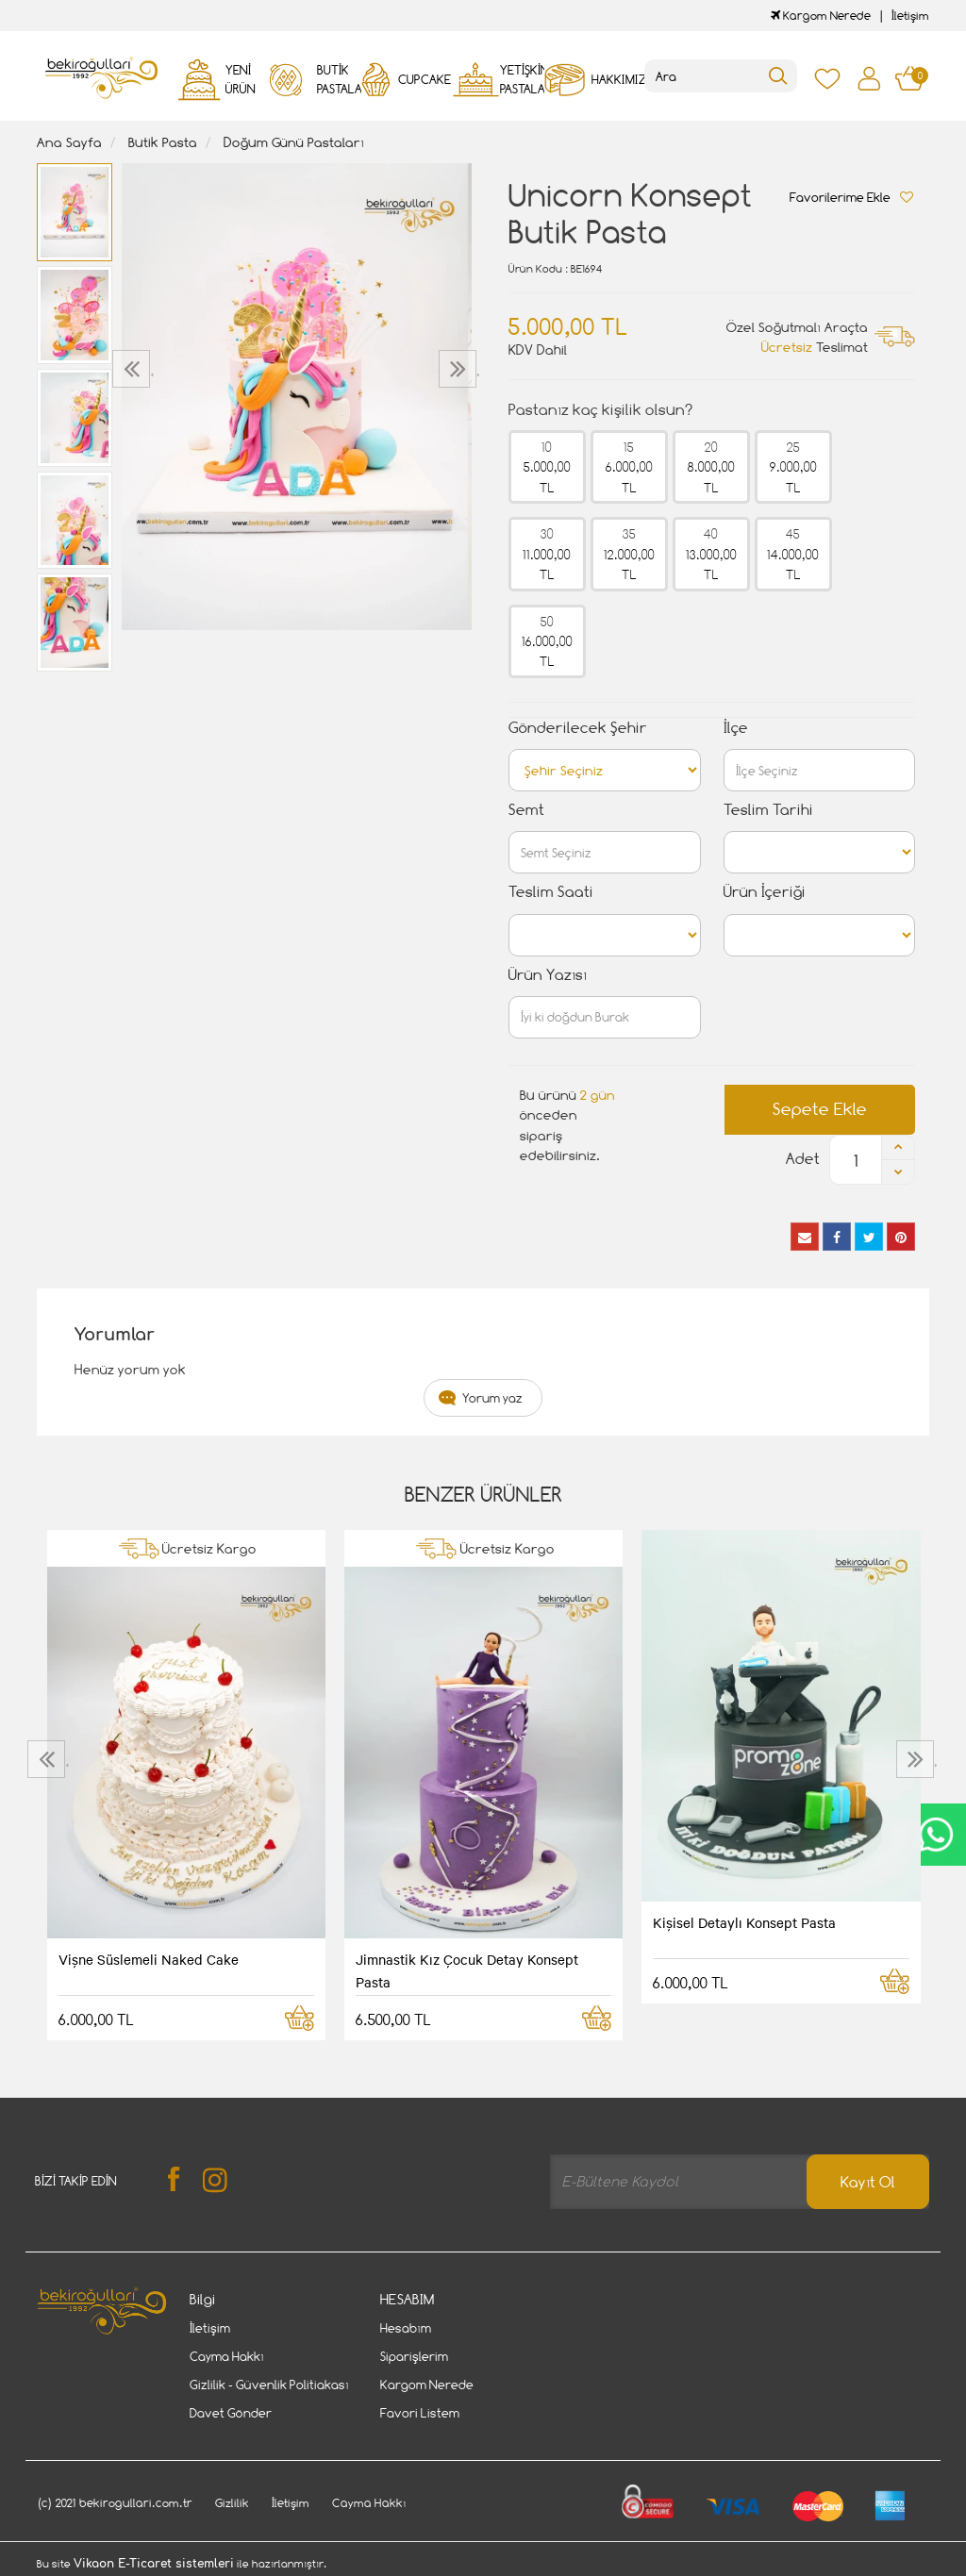 The height and width of the screenshot is (2576, 966). Describe the element at coordinates (419, 2412) in the screenshot. I see `Favori Listem` at that location.